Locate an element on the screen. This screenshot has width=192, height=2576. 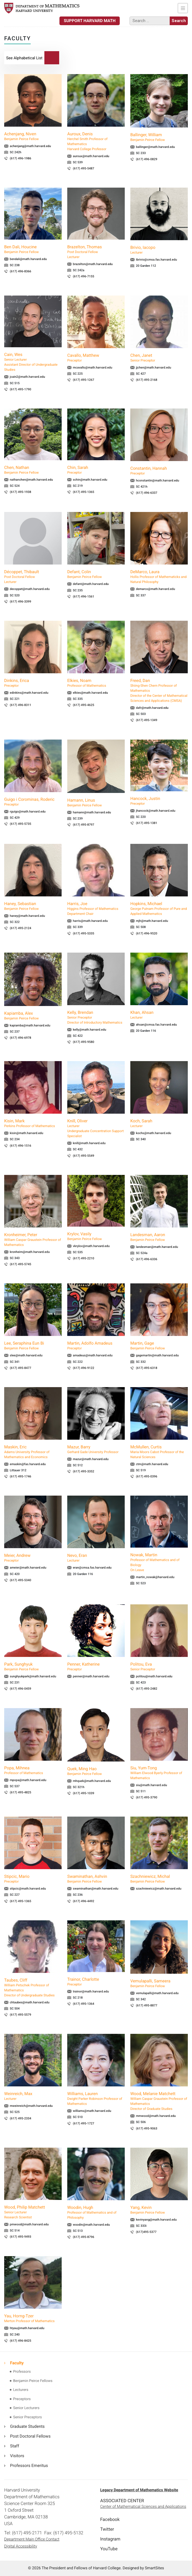
[Toggle navigation] is located at coordinates (183, 8).